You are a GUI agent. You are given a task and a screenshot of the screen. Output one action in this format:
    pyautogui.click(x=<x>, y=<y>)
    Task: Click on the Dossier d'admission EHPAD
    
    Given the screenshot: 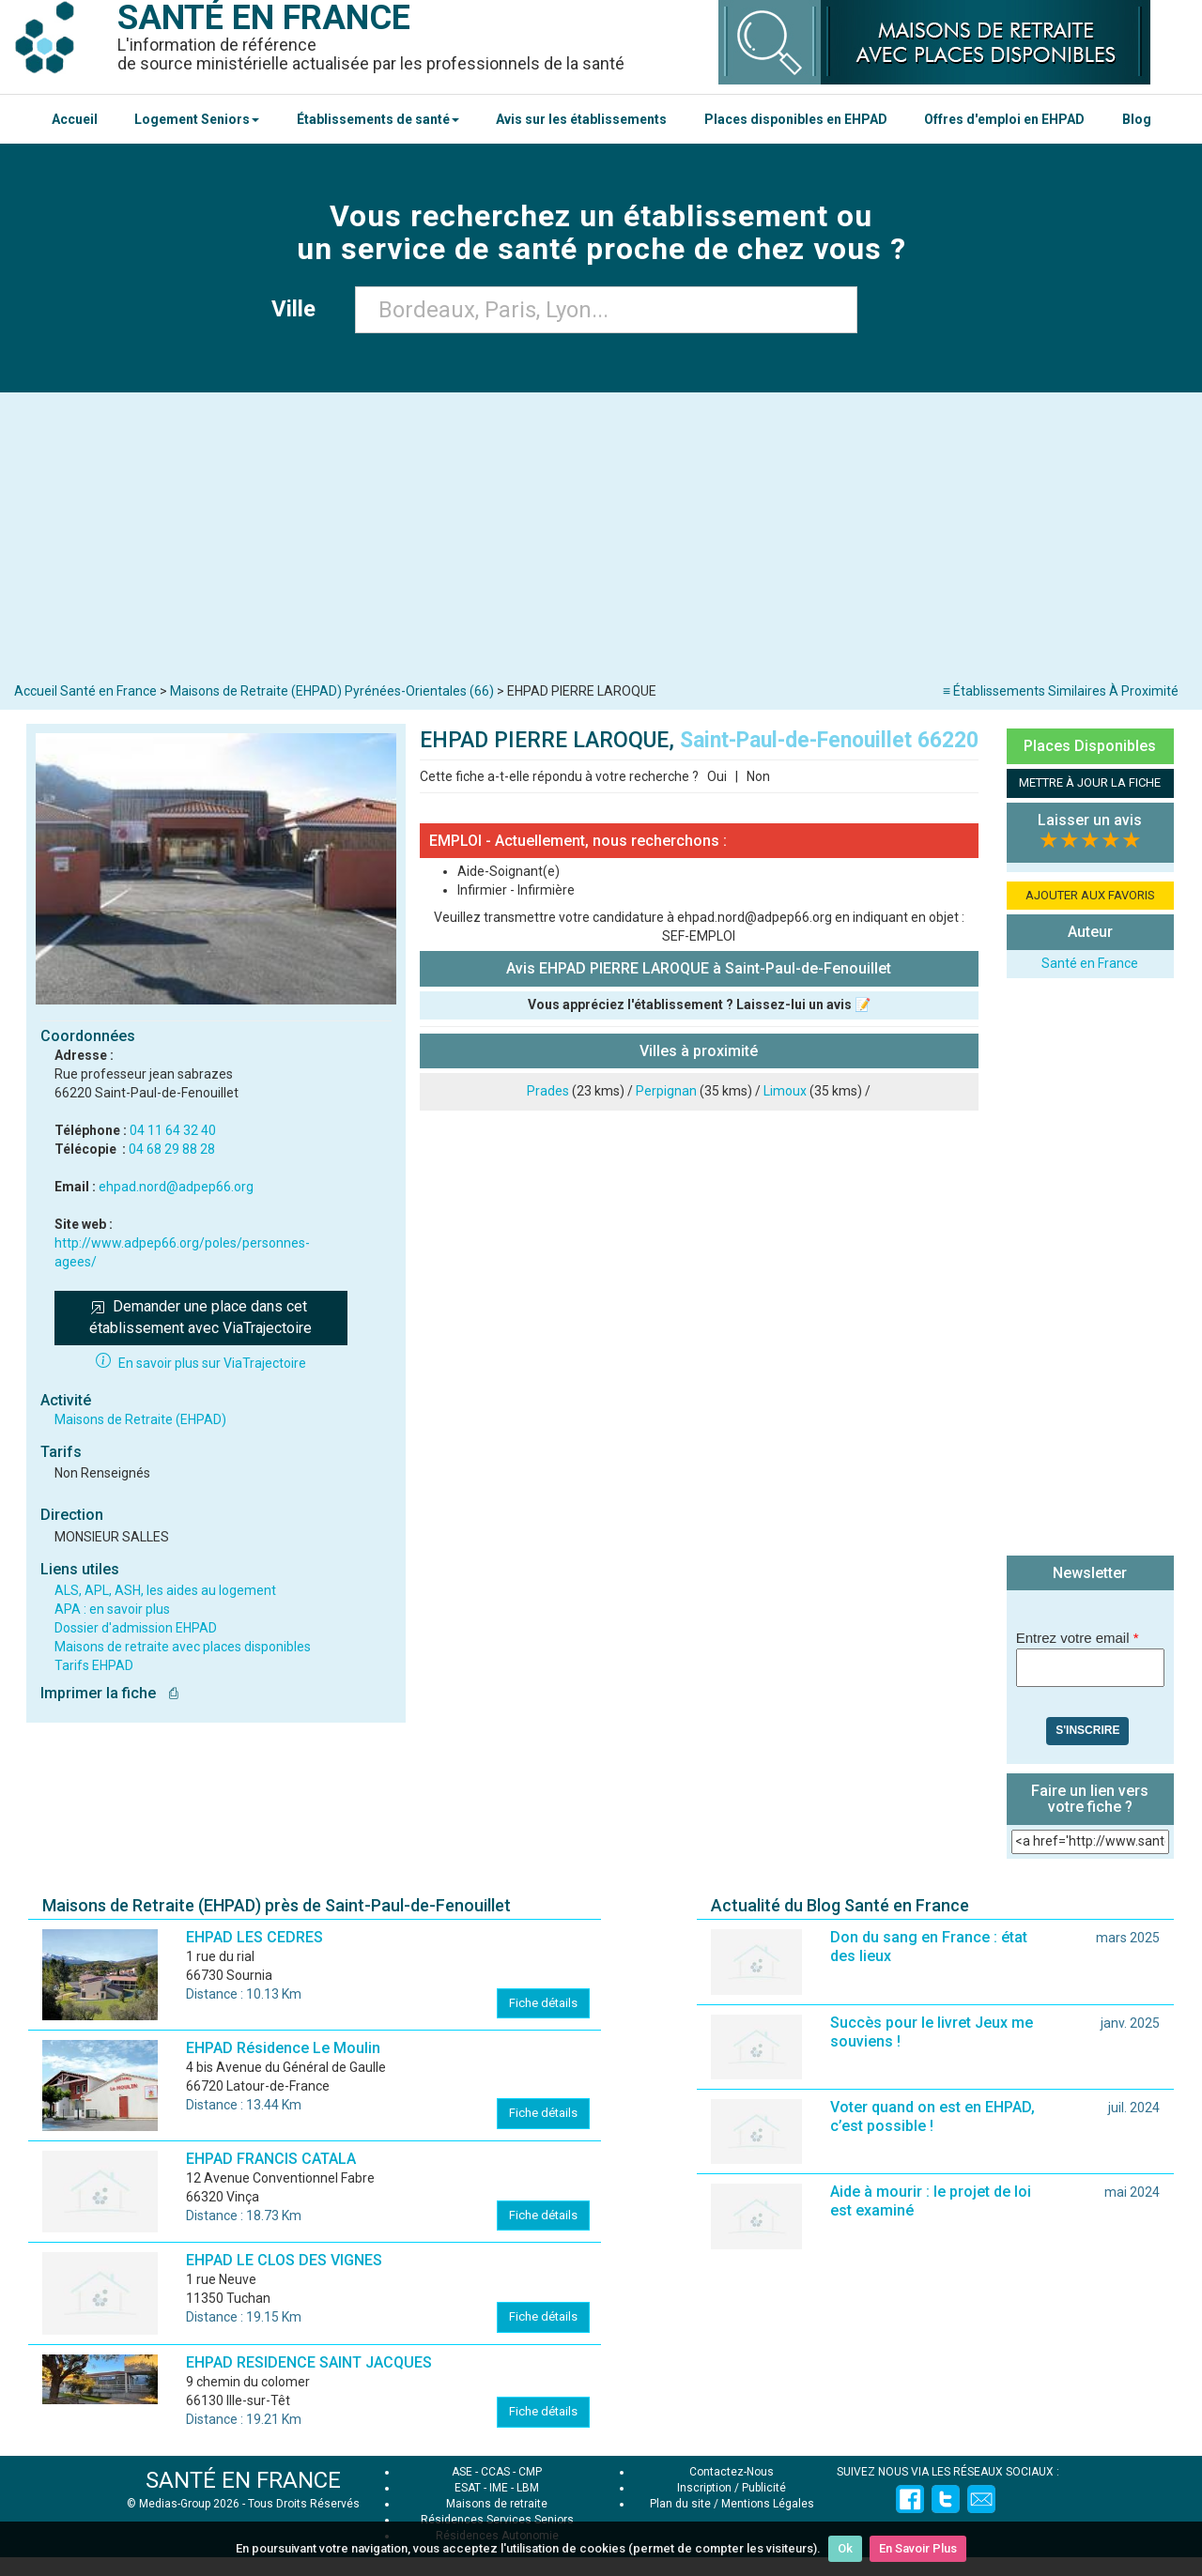 What is the action you would take?
    pyautogui.click(x=135, y=1627)
    